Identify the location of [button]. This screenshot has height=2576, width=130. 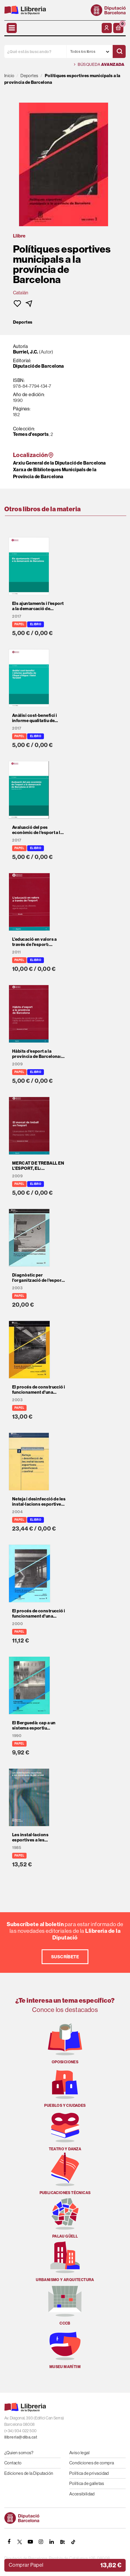
(118, 28).